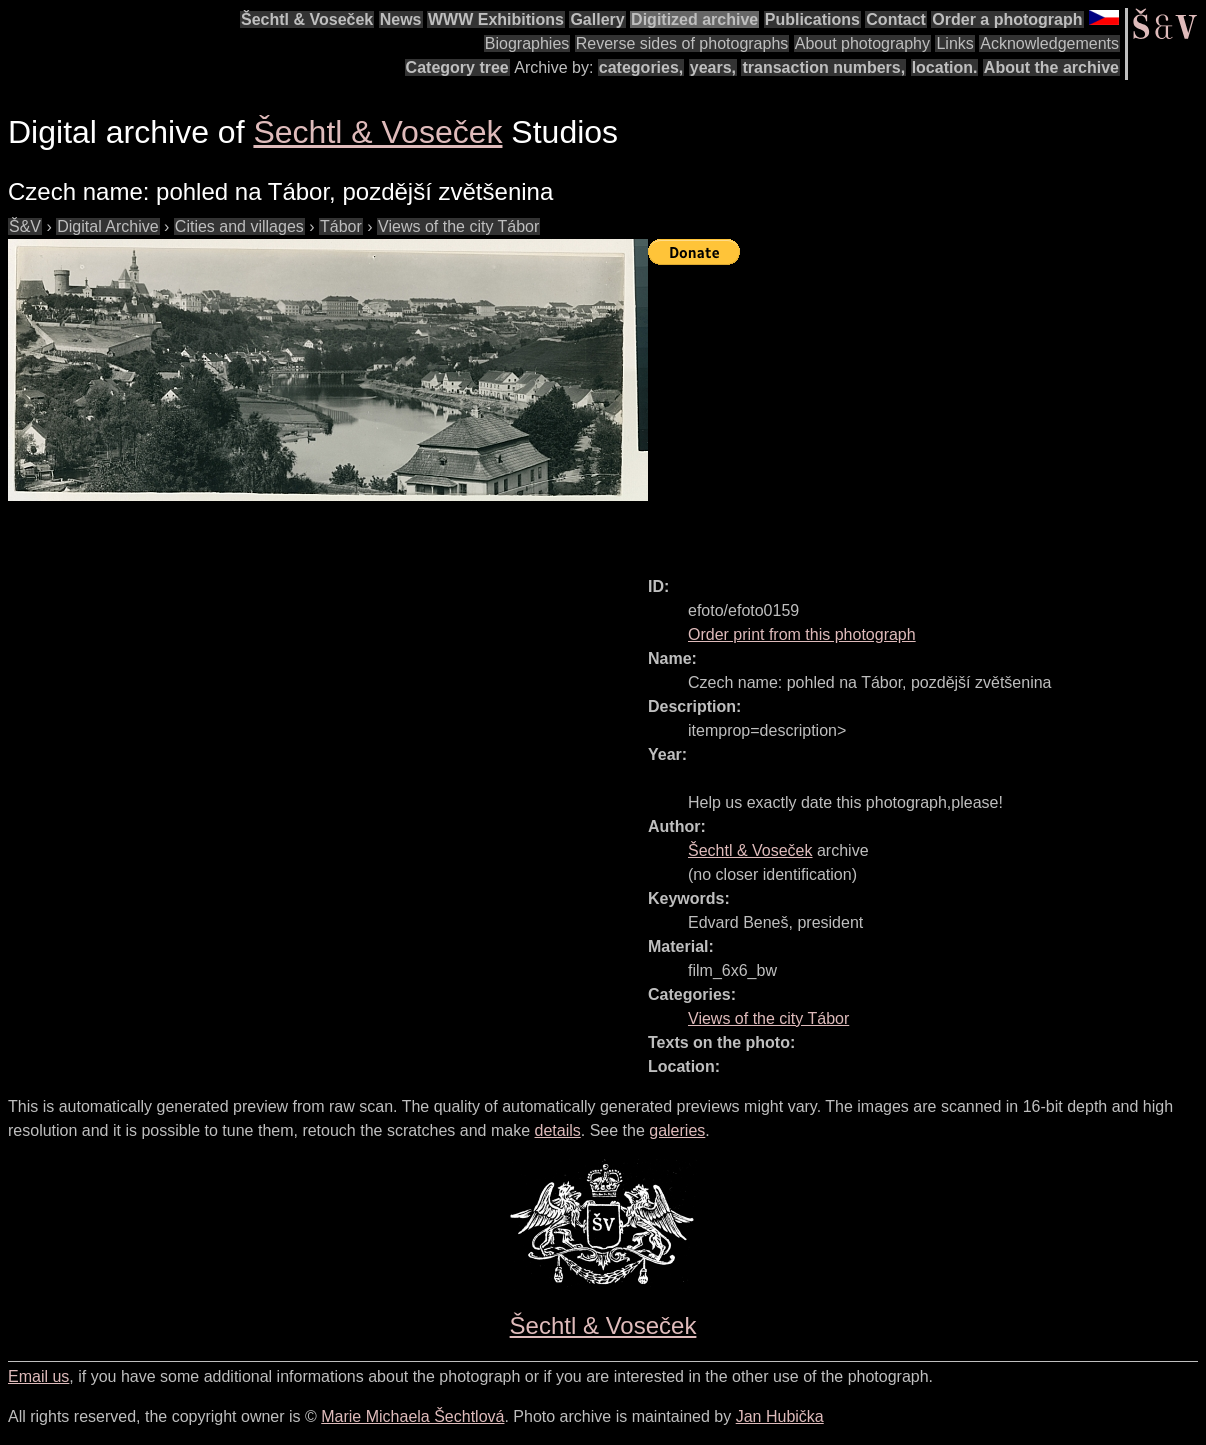  I want to click on location., so click(945, 67).